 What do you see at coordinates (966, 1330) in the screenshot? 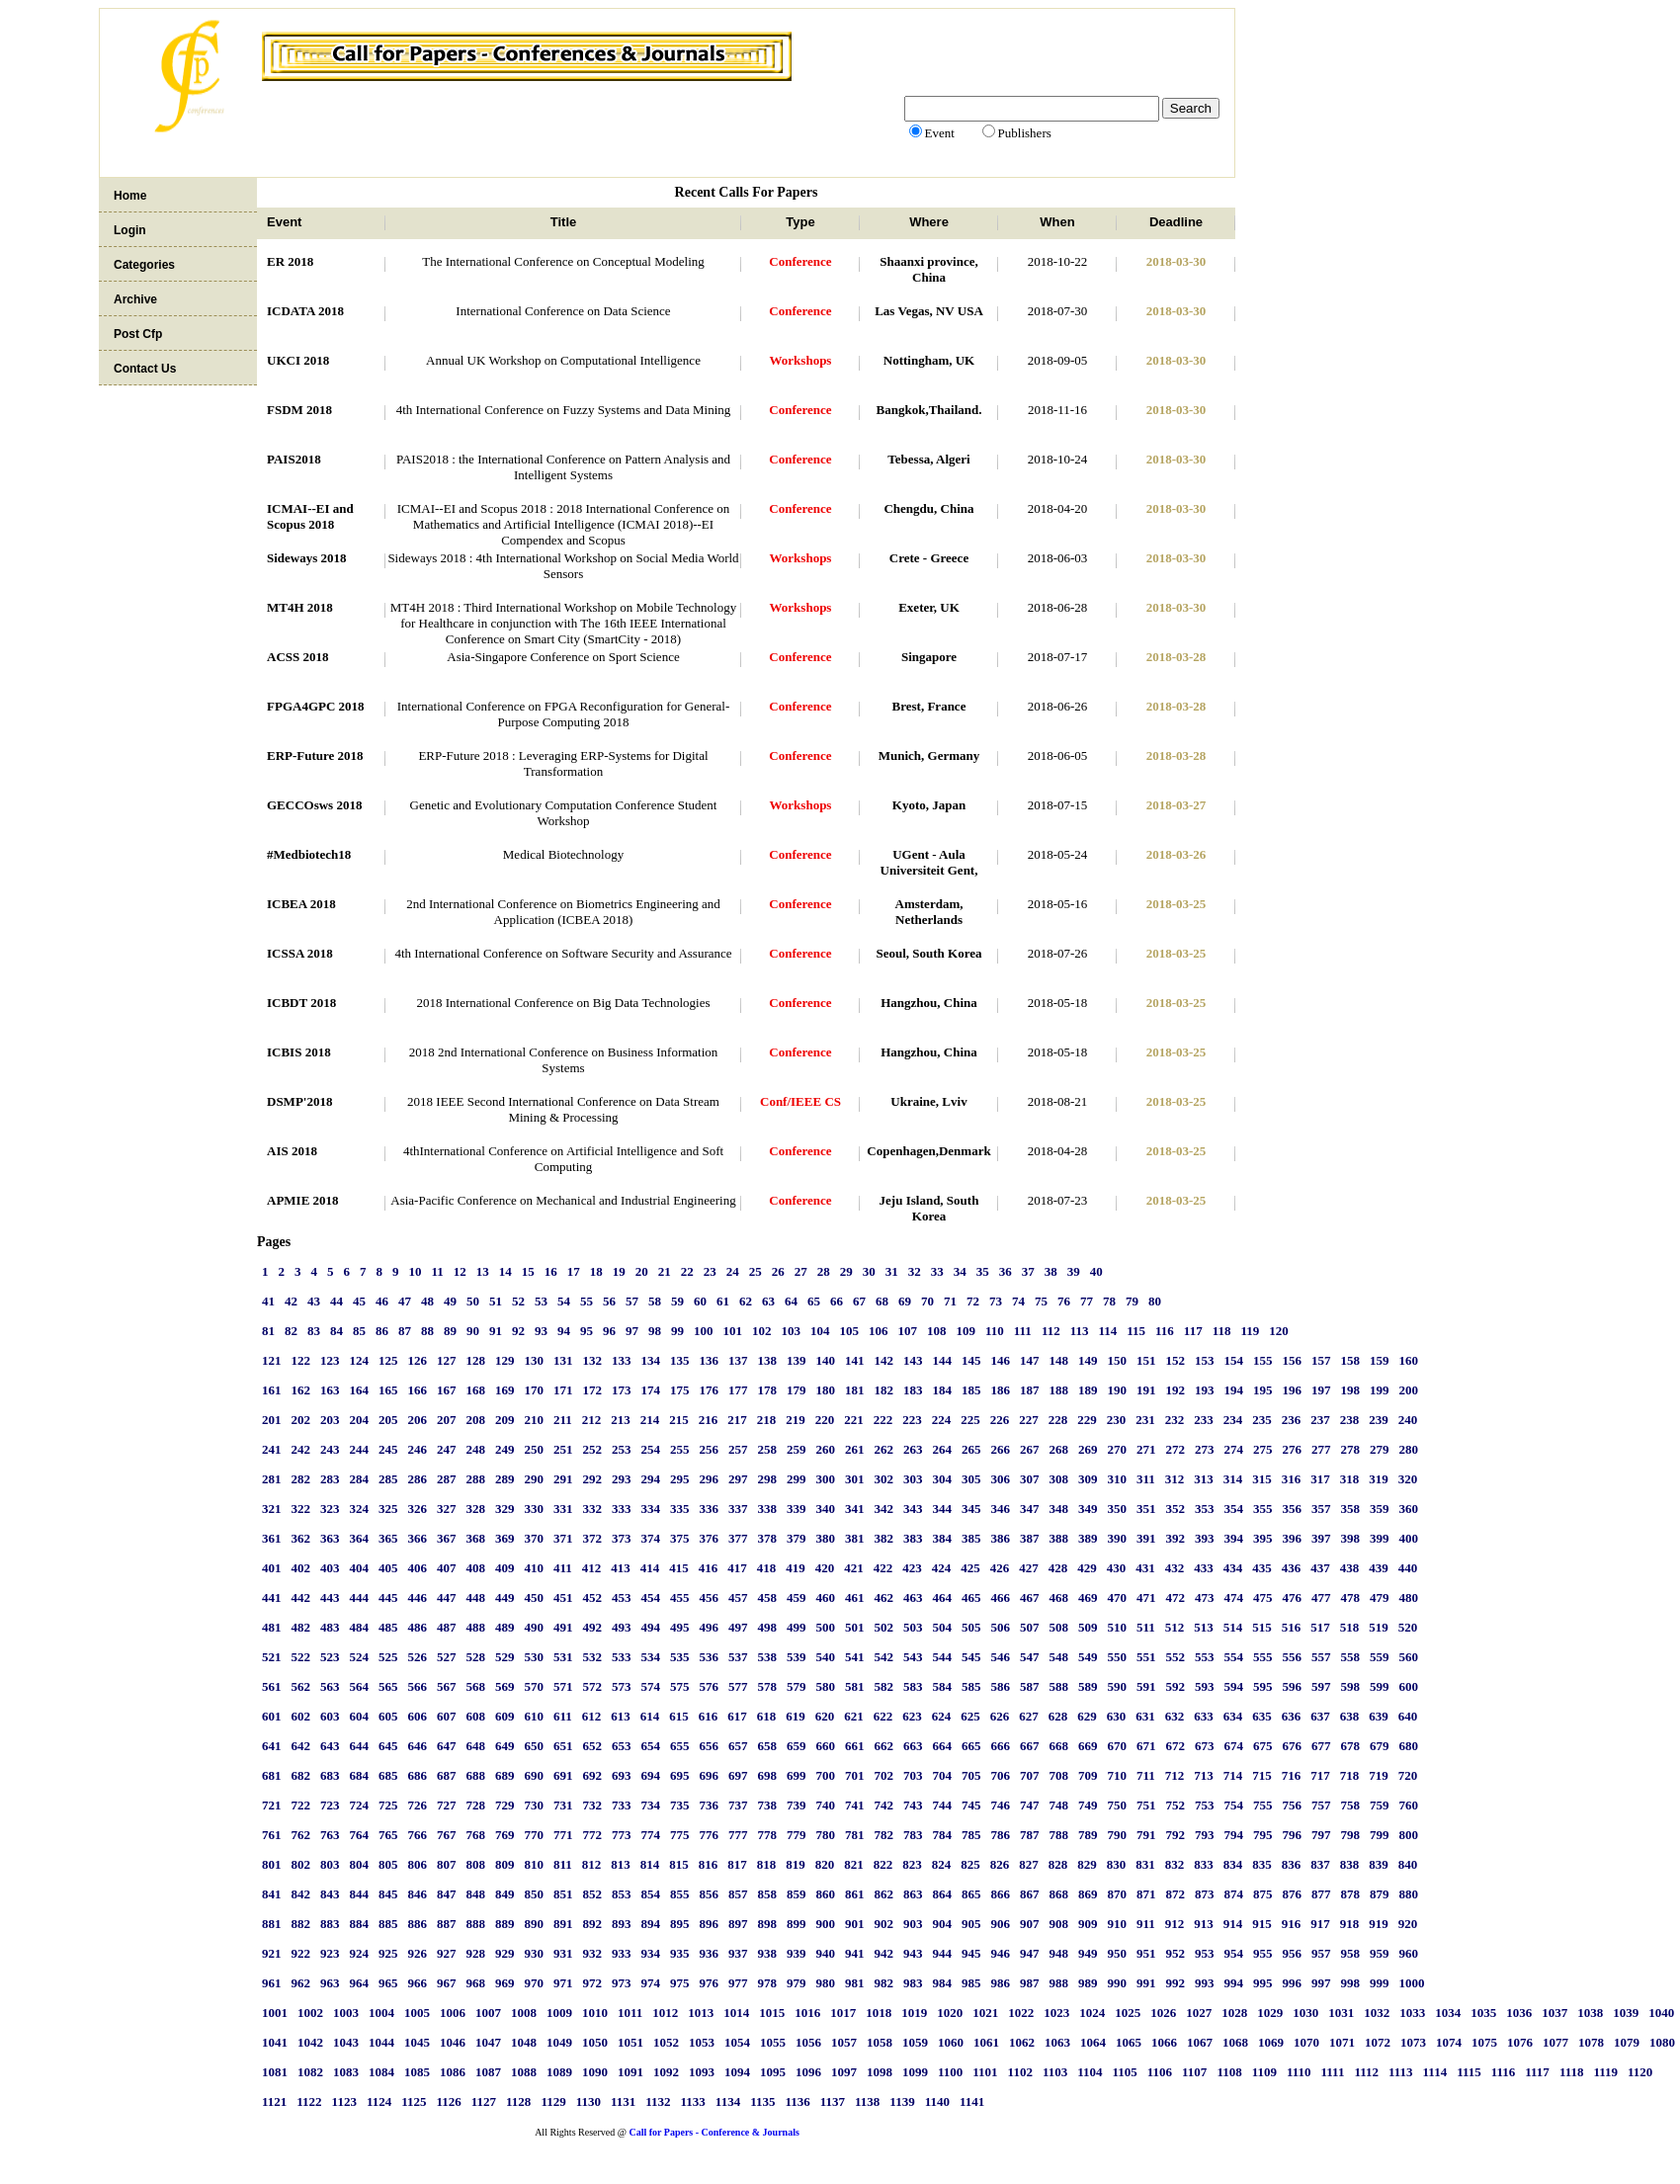
I see `109` at bounding box center [966, 1330].